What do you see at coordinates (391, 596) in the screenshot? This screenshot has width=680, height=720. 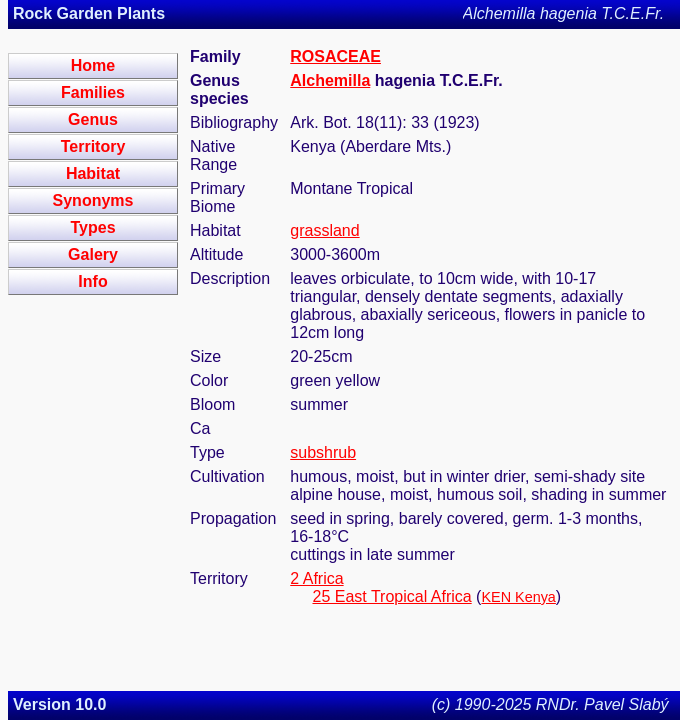 I see `25 East Tropical Africa` at bounding box center [391, 596].